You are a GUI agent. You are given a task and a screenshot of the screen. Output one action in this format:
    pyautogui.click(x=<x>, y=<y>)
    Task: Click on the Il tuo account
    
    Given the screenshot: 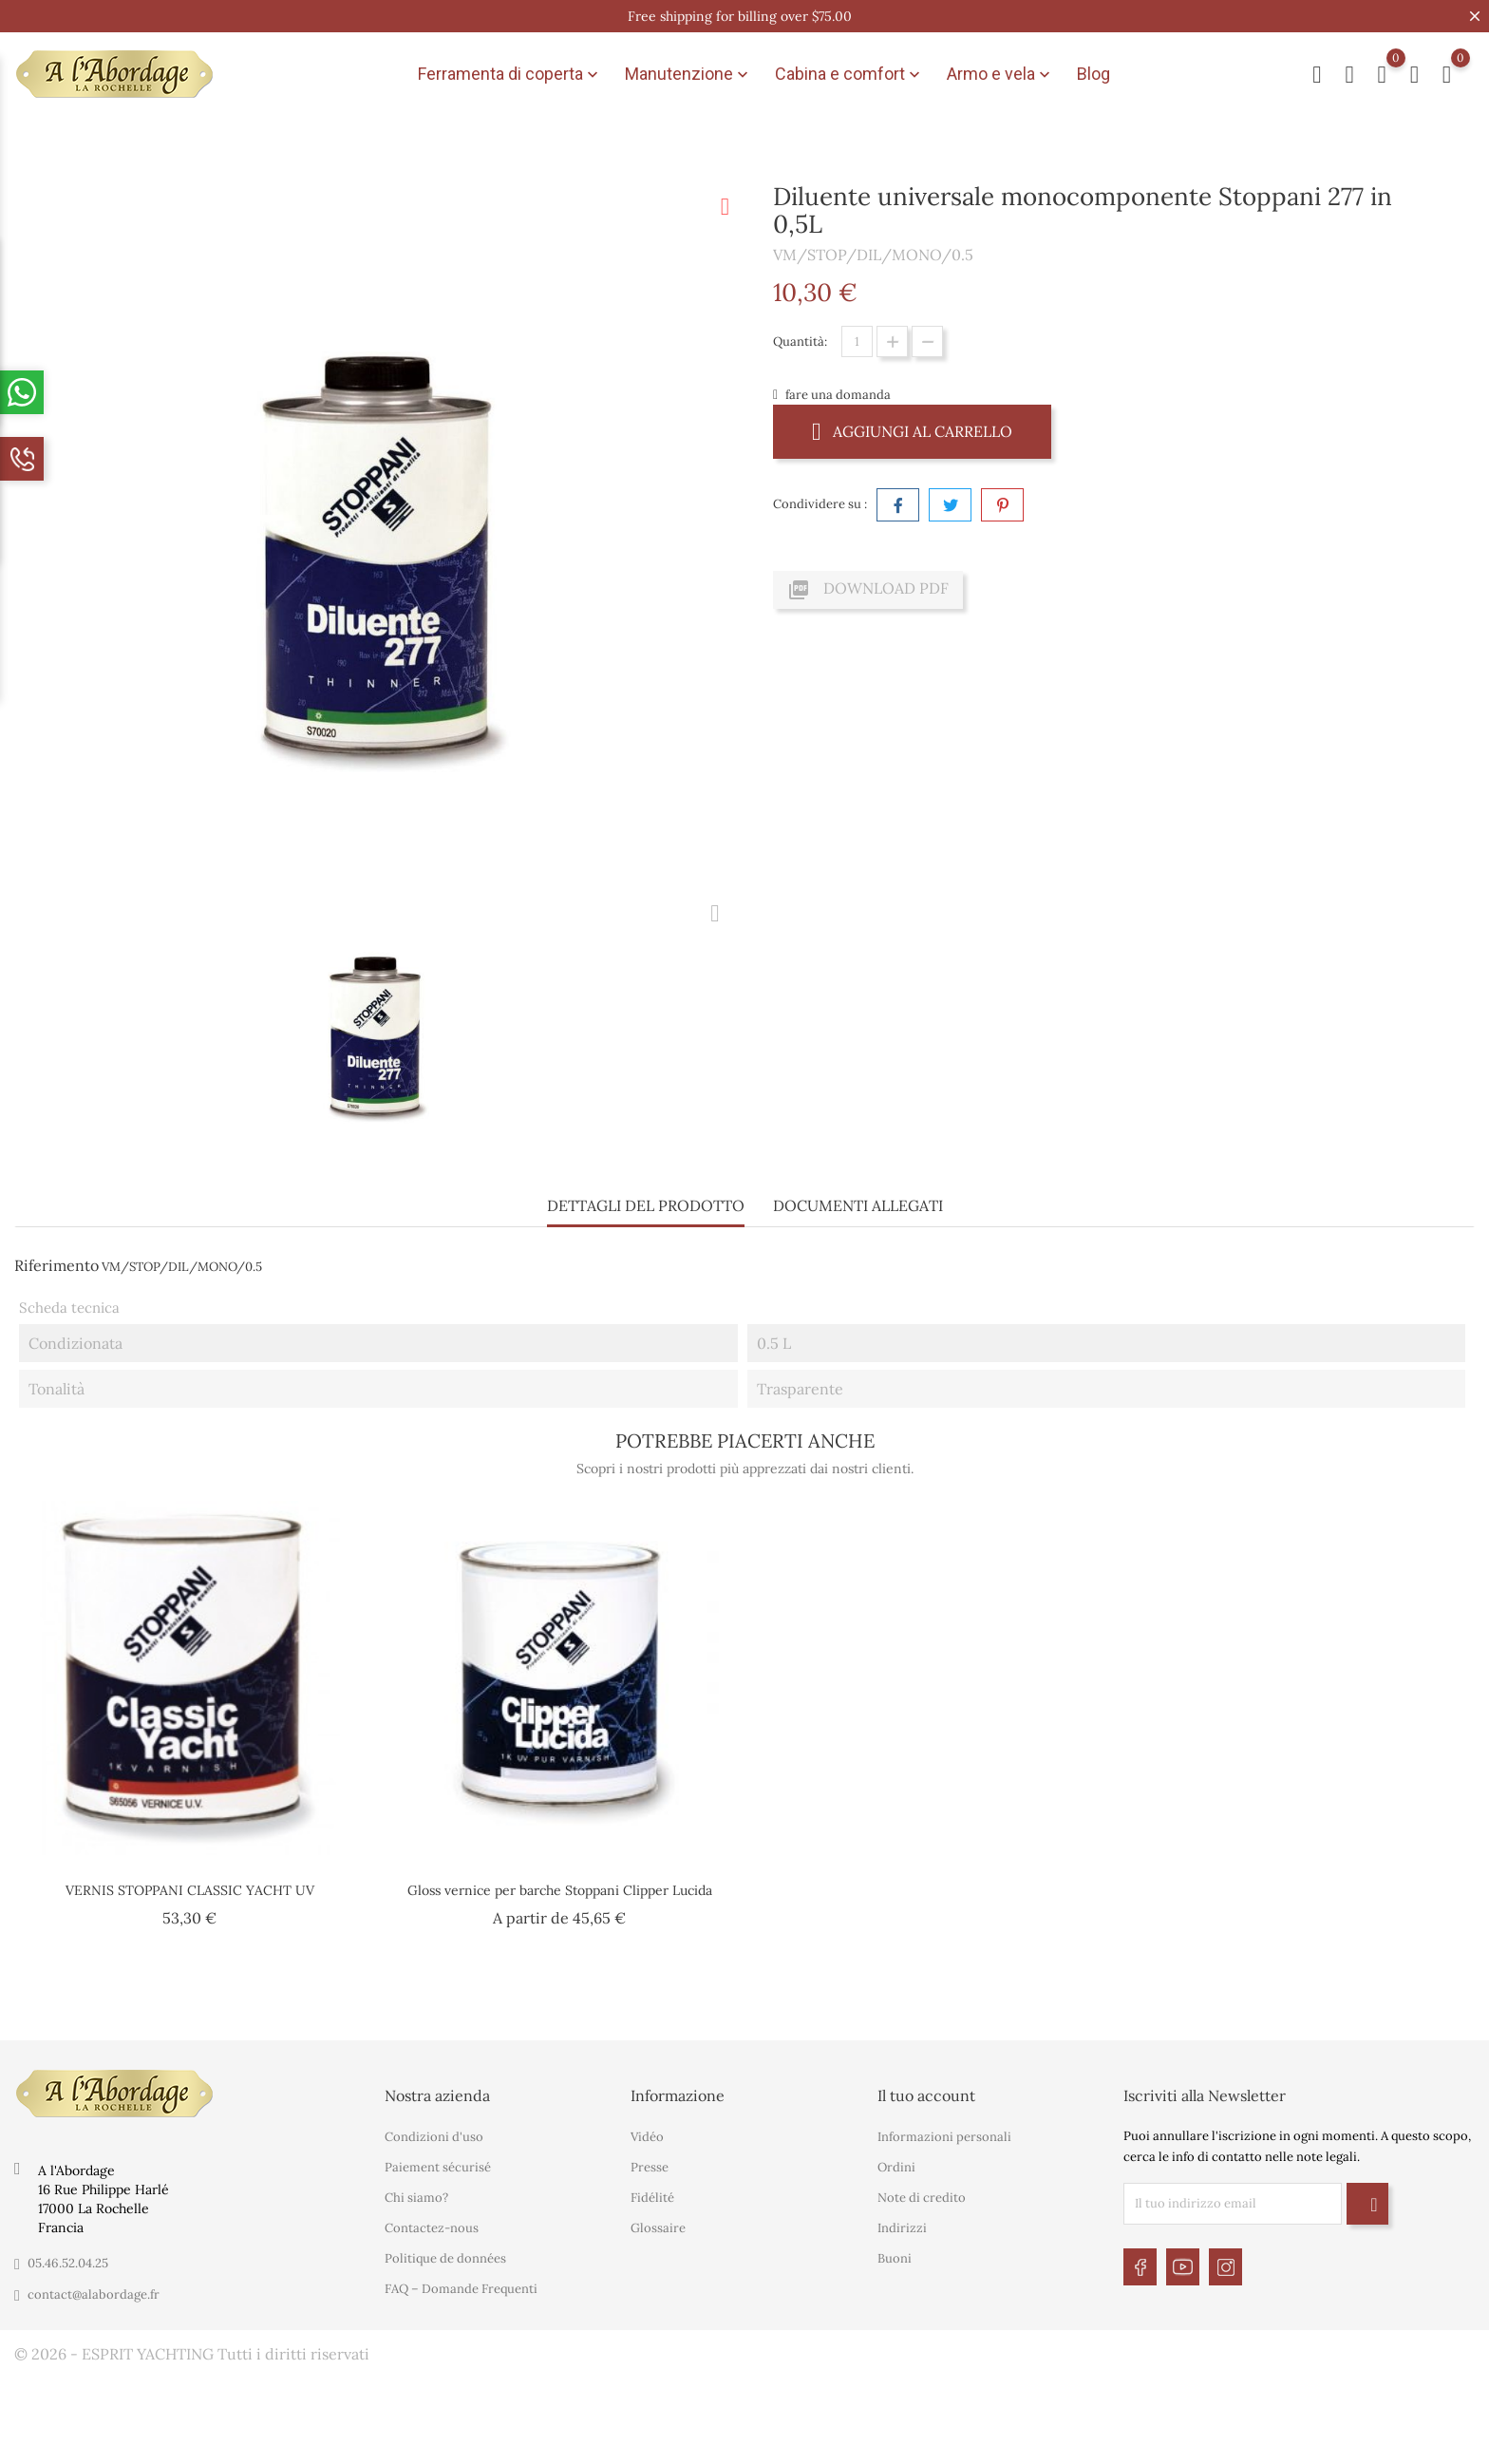 What is the action you would take?
    pyautogui.click(x=926, y=2095)
    